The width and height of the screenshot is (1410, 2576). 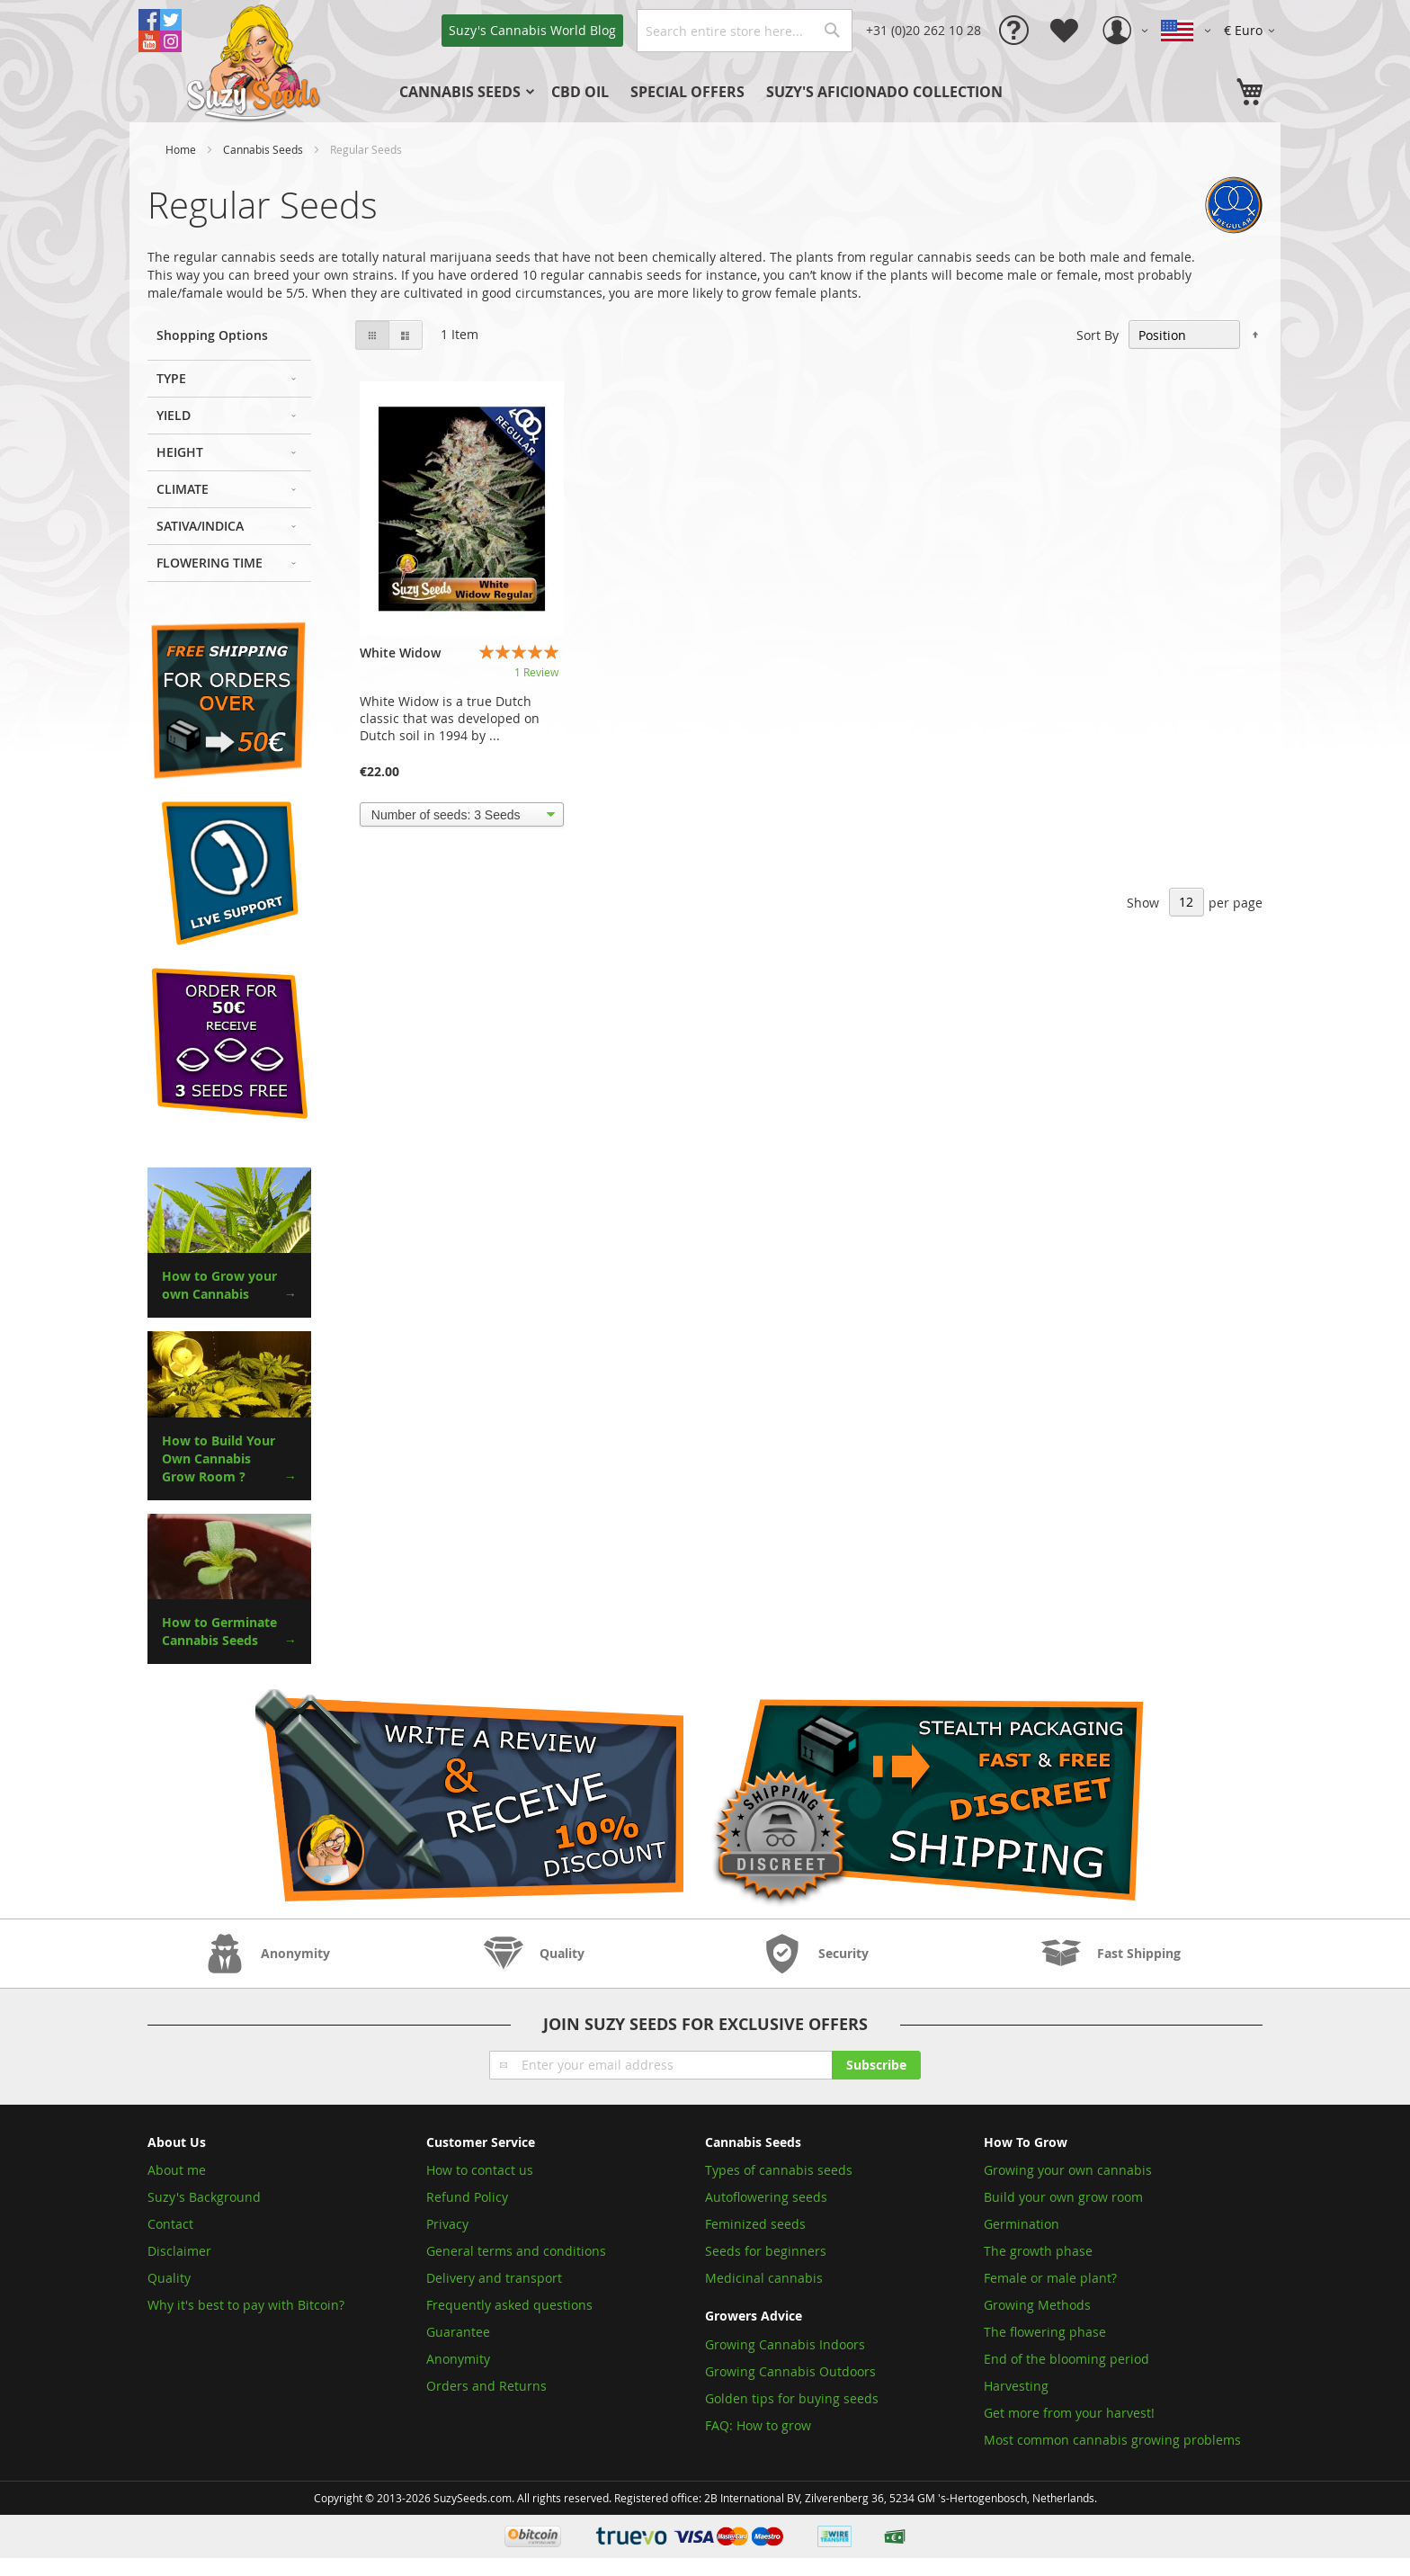 What do you see at coordinates (173, 415) in the screenshot?
I see `Yield [tab]` at bounding box center [173, 415].